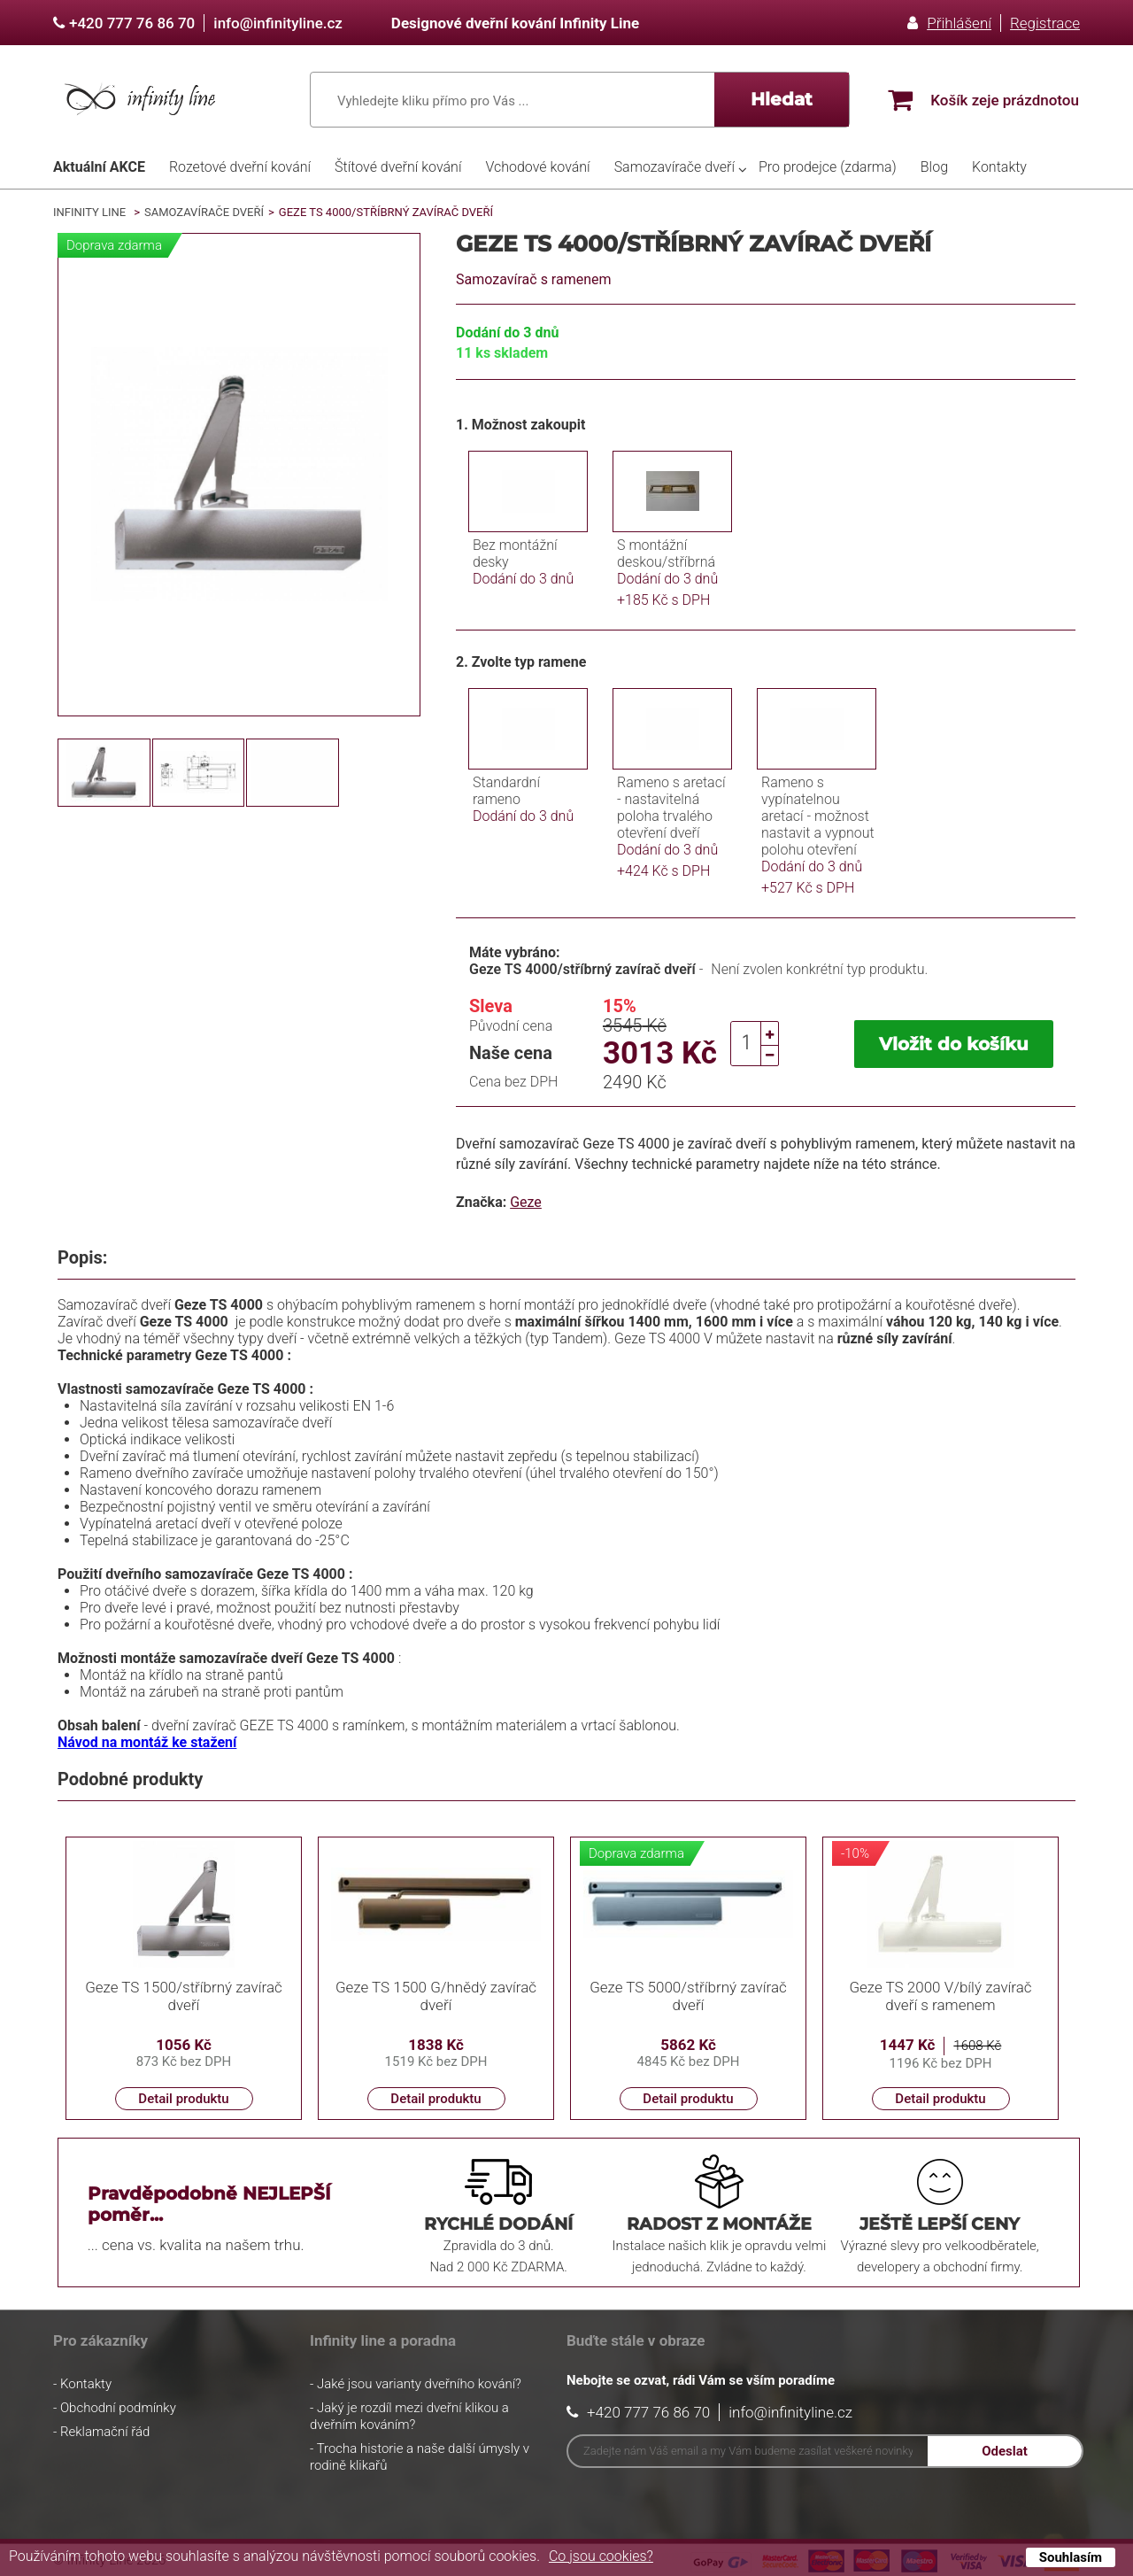 The height and width of the screenshot is (2576, 1133). What do you see at coordinates (101, 2432) in the screenshot?
I see `- Reklamační řád` at bounding box center [101, 2432].